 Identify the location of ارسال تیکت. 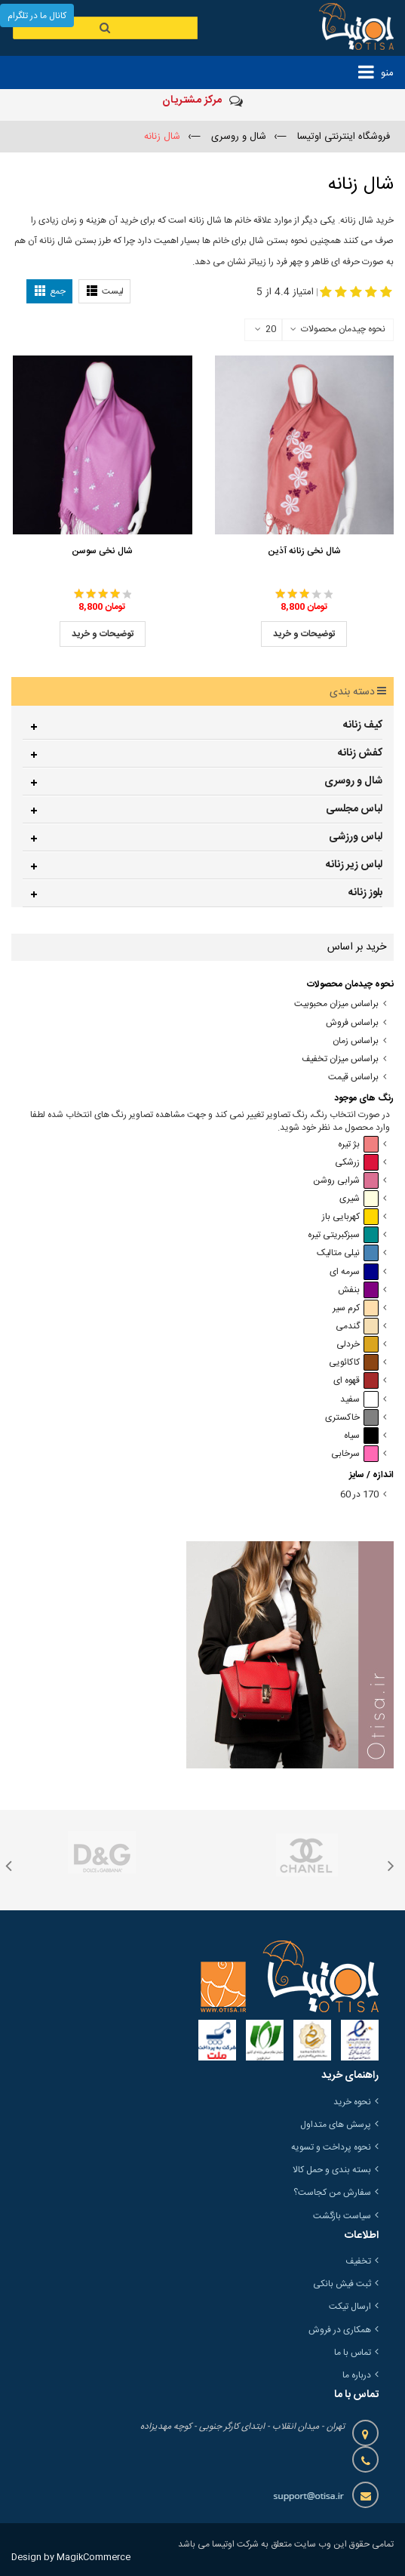
(350, 2306).